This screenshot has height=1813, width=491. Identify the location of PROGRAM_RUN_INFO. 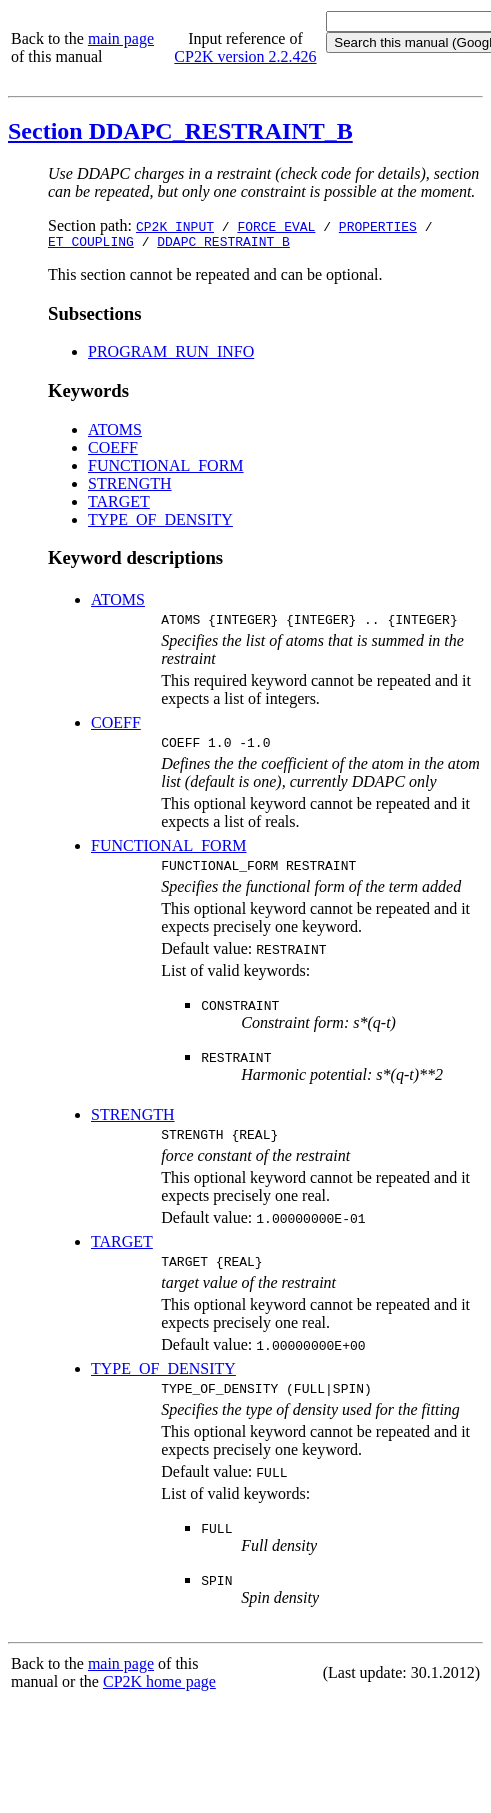
(171, 354).